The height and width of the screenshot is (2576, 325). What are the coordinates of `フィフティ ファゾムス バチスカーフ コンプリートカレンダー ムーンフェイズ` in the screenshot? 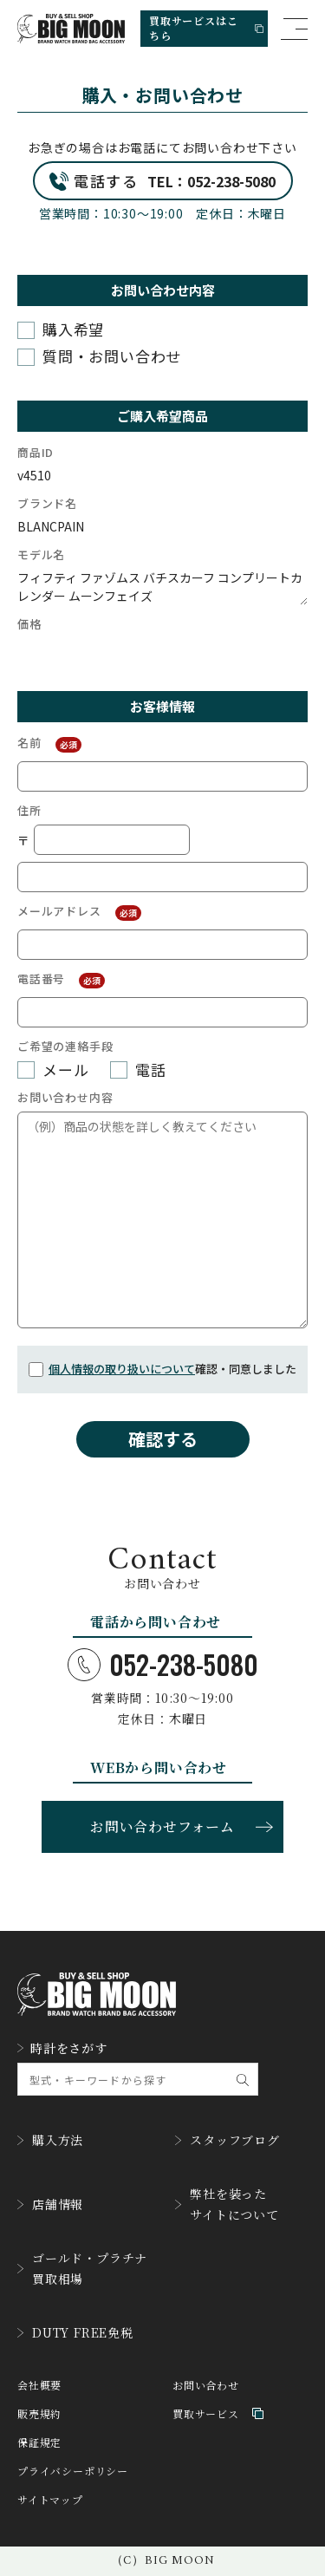 It's located at (162, 587).